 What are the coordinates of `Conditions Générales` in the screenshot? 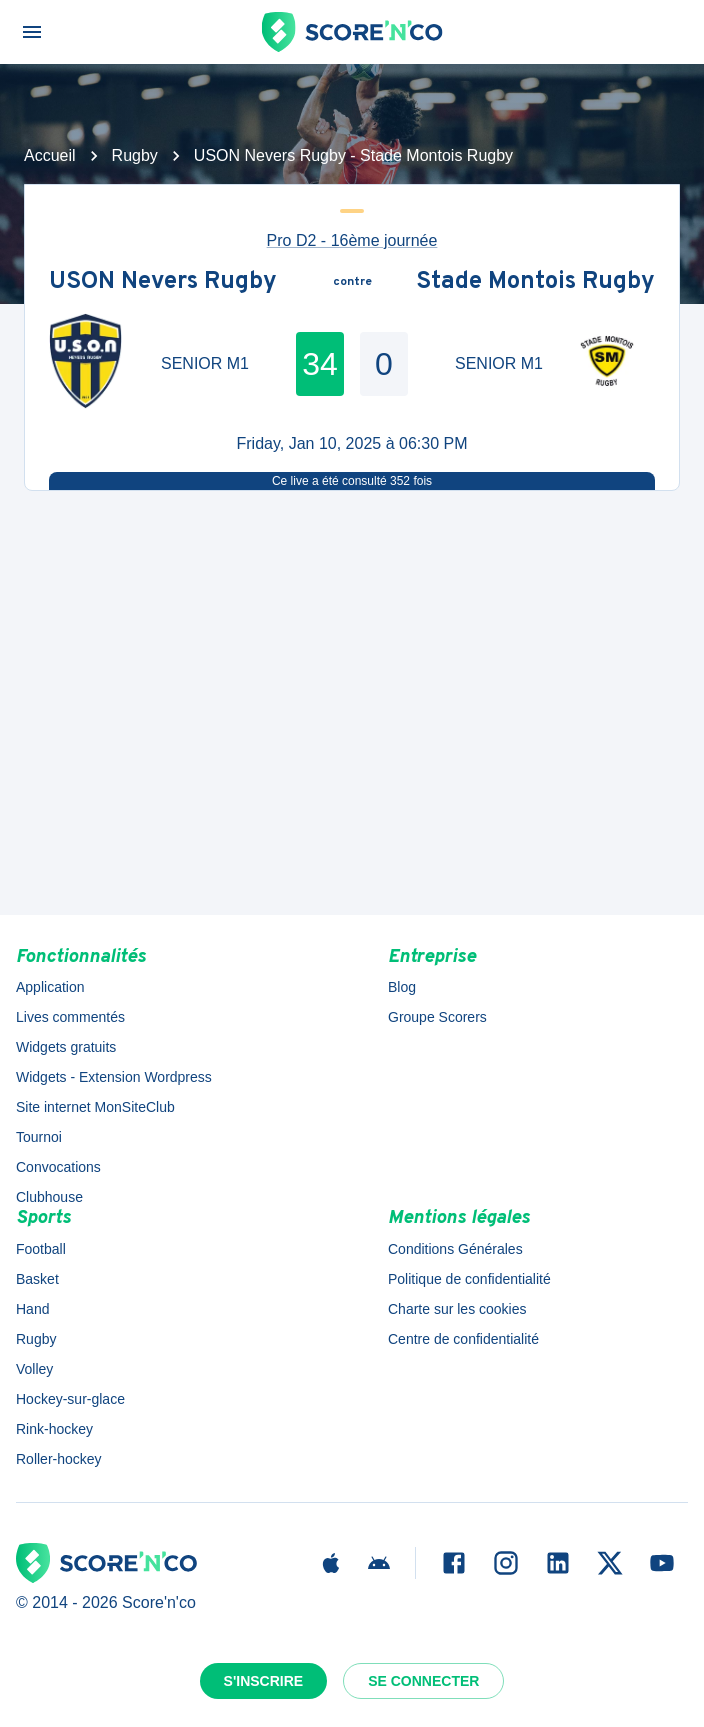 It's located at (455, 1249).